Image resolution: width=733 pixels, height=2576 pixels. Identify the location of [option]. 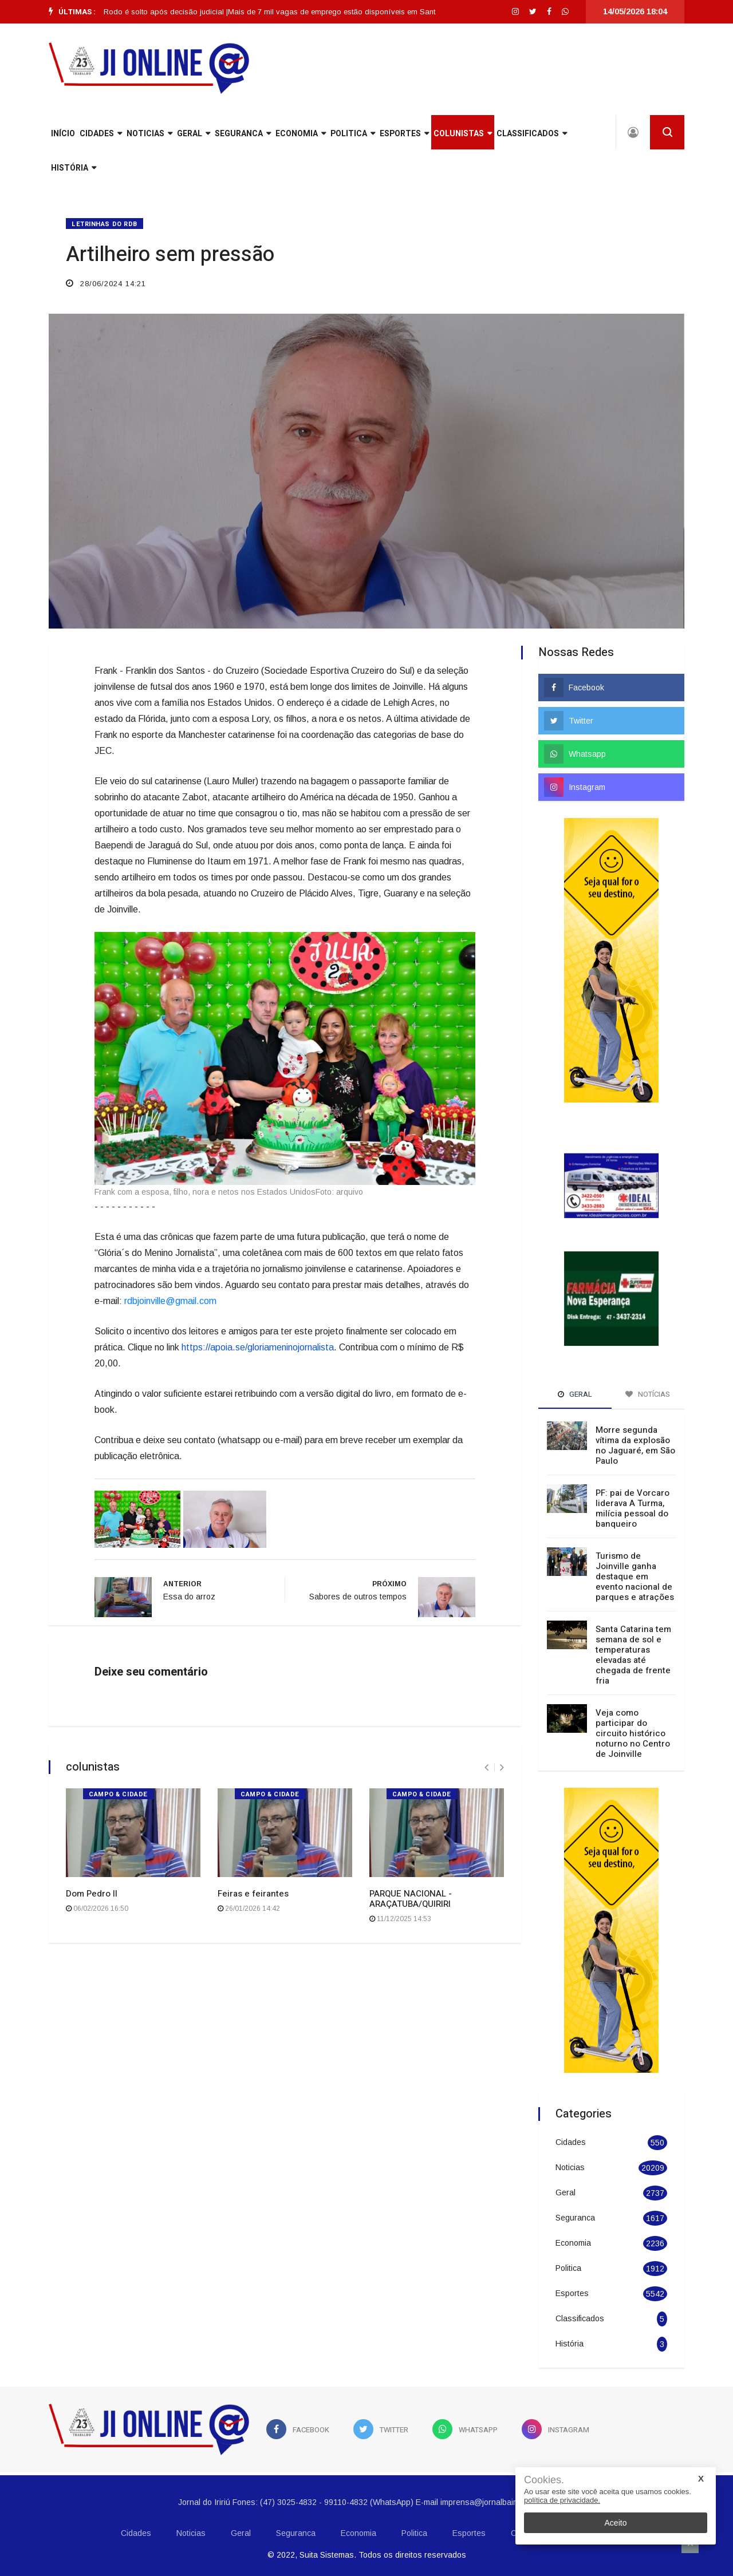
(146, 12).